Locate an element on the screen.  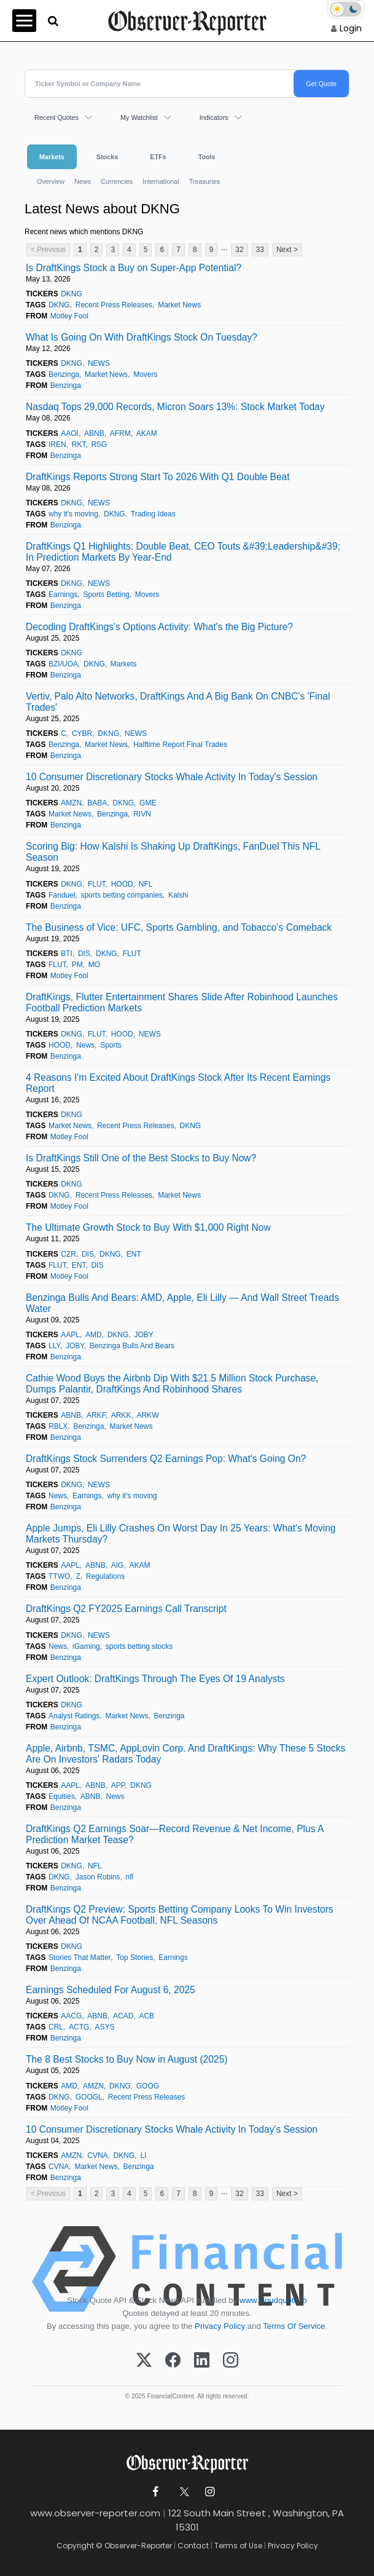
[LinkedIn] is located at coordinates (201, 2360).